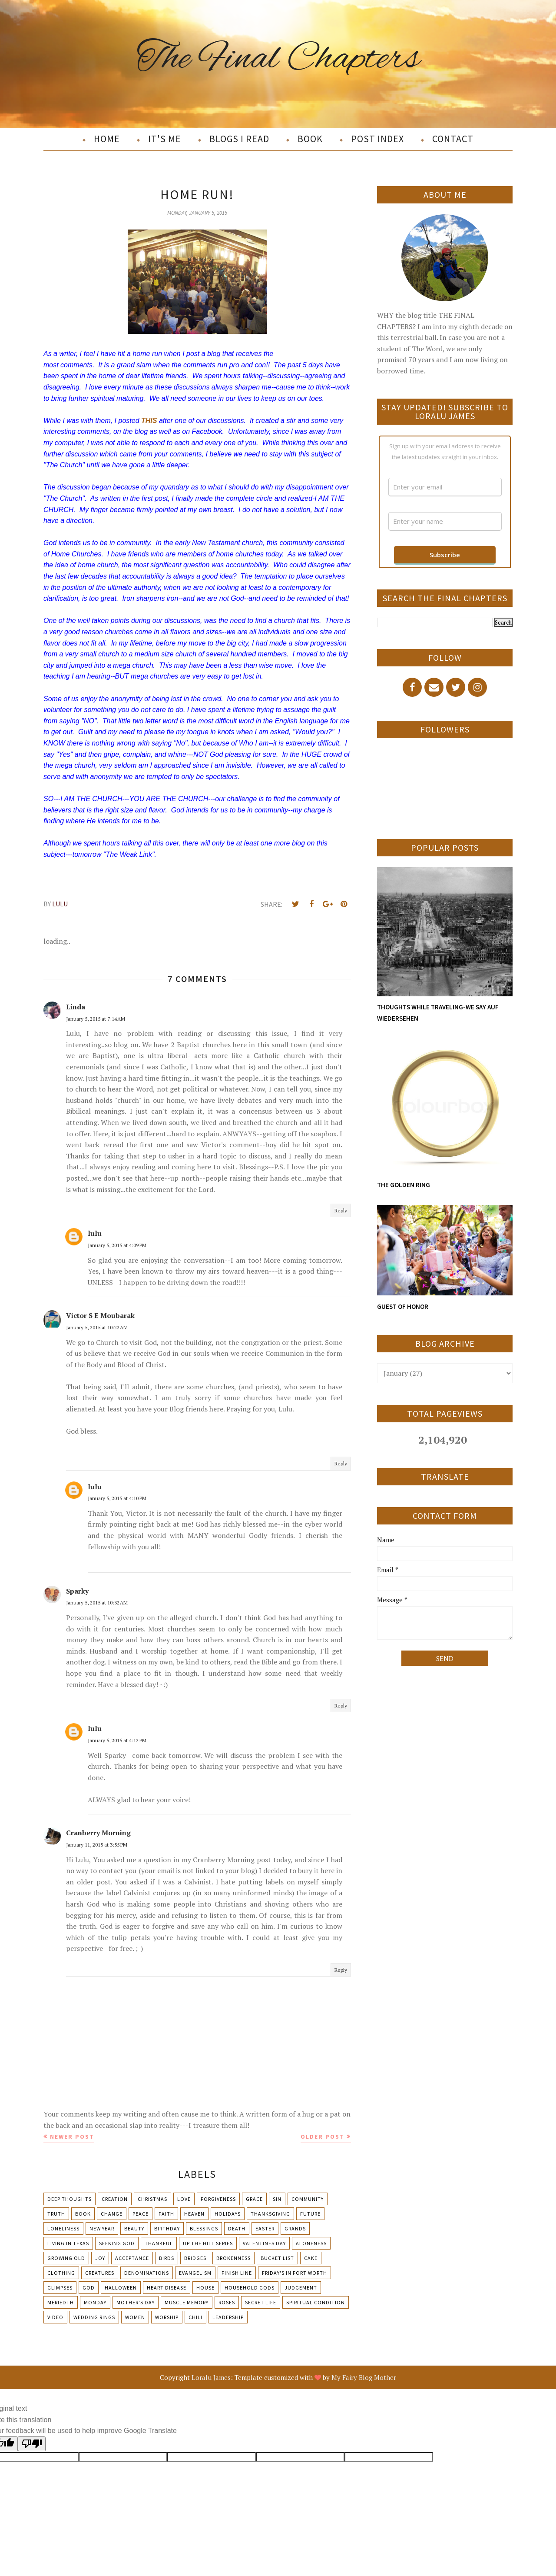 The image size is (556, 2576). Describe the element at coordinates (77, 1591) in the screenshot. I see `Sparky` at that location.